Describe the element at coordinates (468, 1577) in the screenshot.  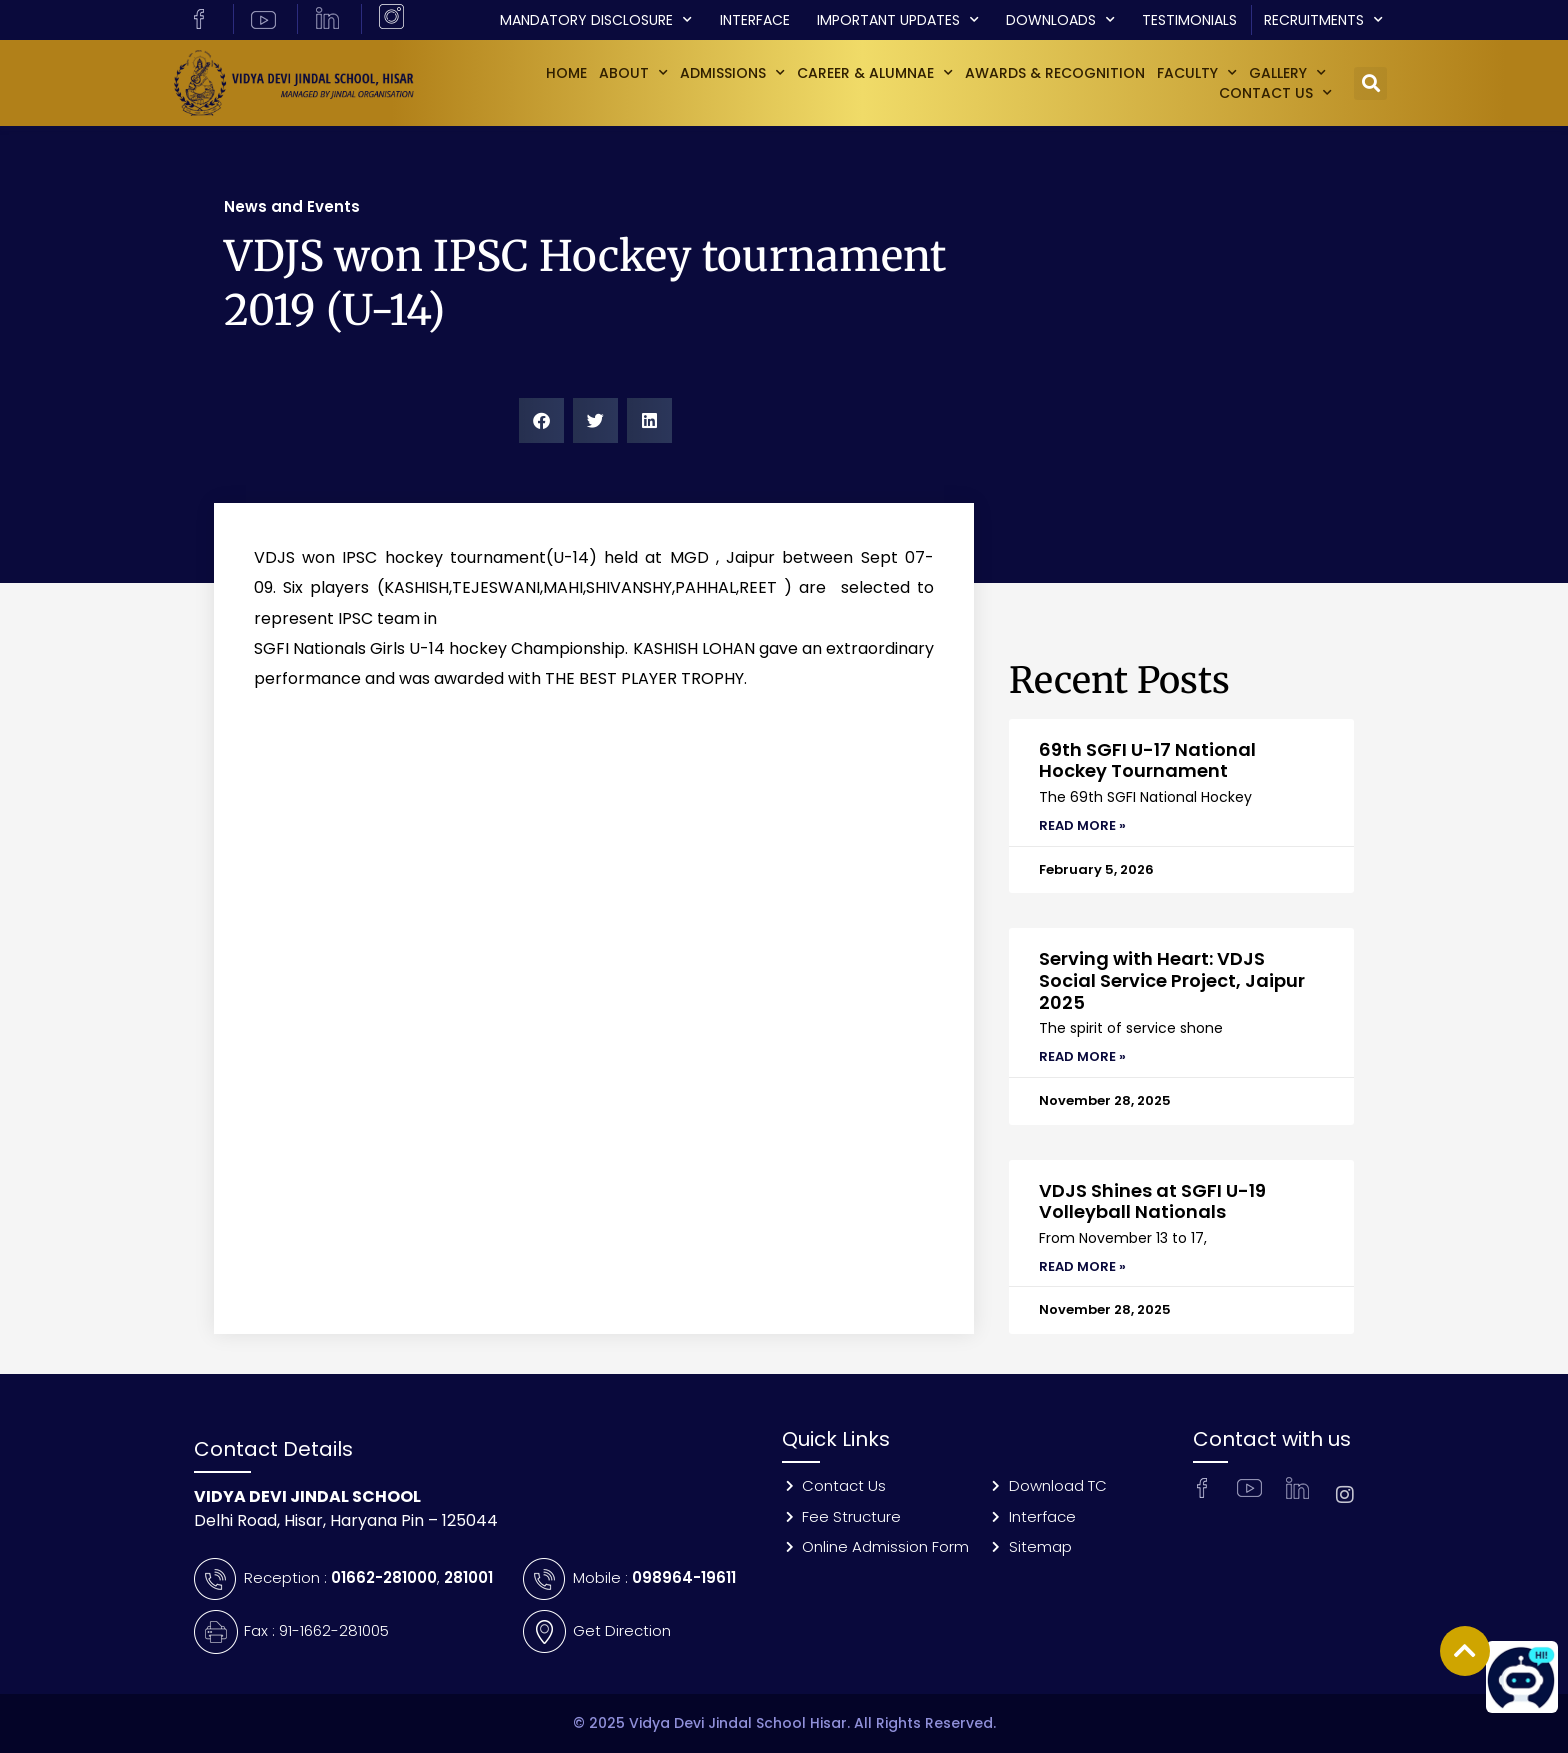
I see `281001` at that location.